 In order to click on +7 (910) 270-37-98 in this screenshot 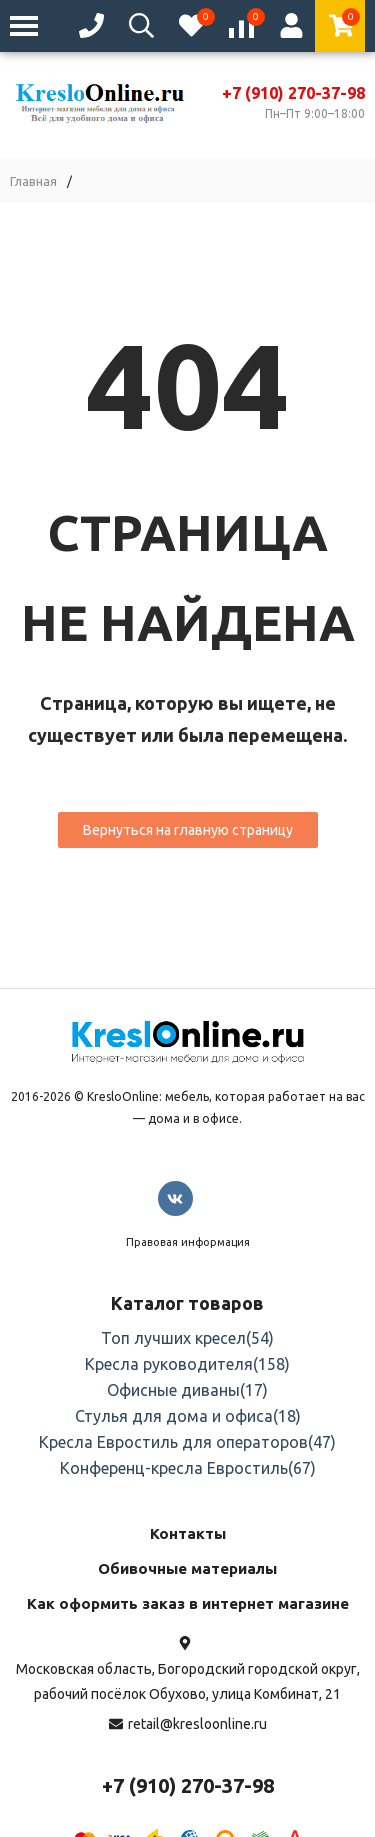, I will do `click(293, 93)`.